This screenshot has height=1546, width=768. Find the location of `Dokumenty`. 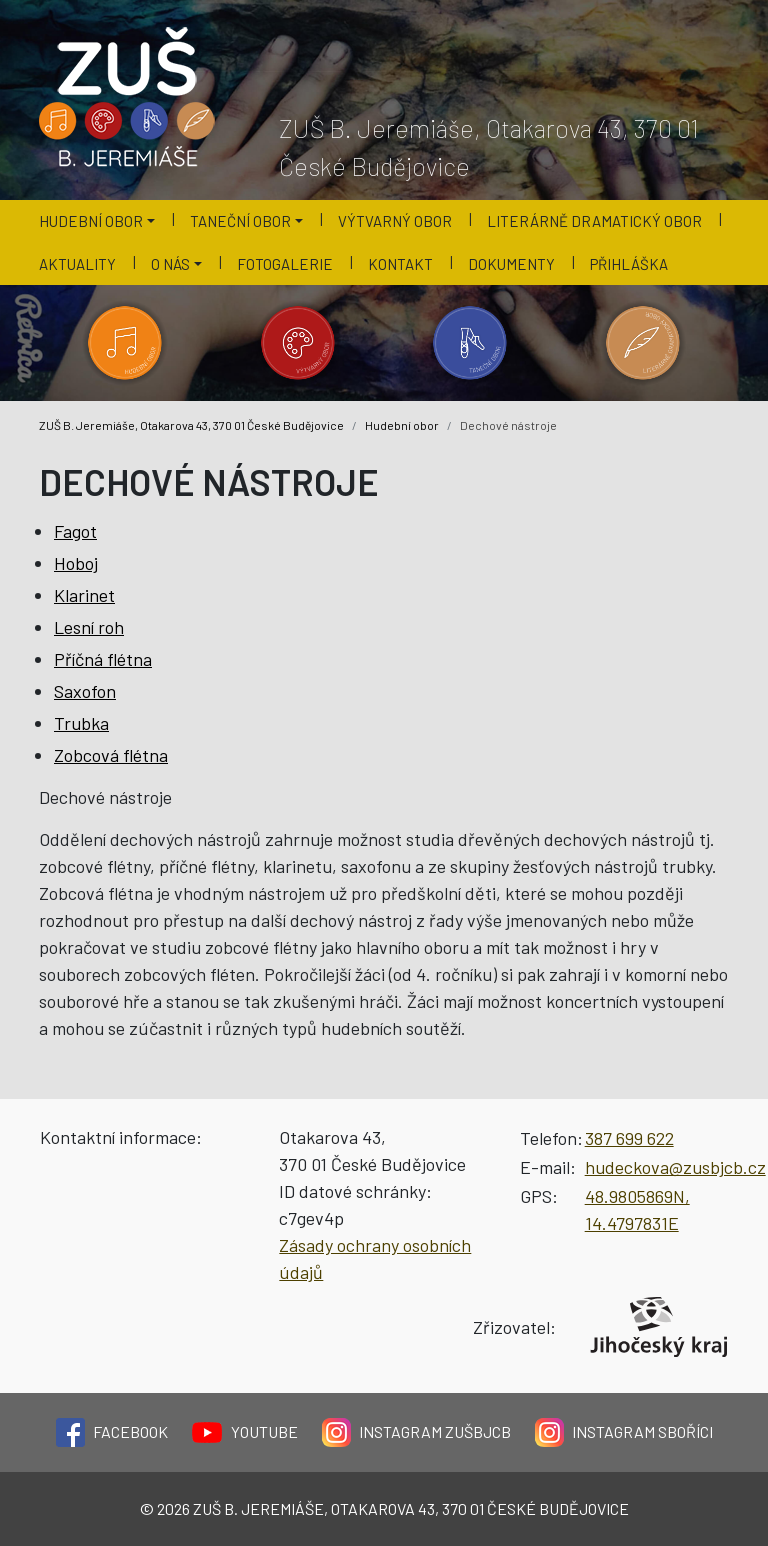

Dokumenty is located at coordinates (511, 264).